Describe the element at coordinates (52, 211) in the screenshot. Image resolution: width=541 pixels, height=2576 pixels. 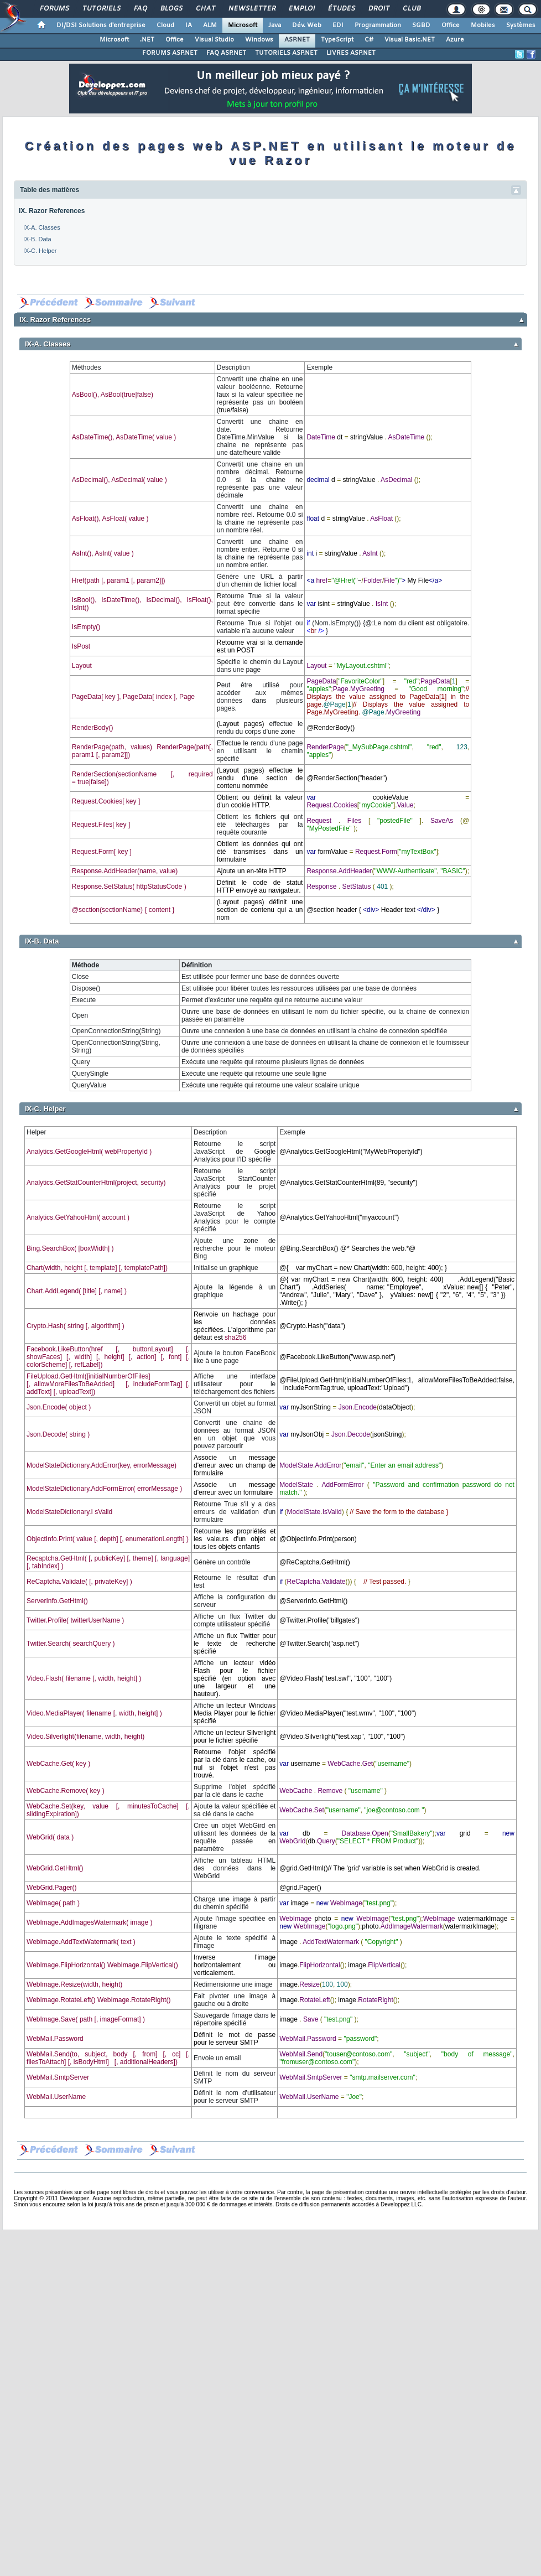
I see `IX. Razor References` at that location.